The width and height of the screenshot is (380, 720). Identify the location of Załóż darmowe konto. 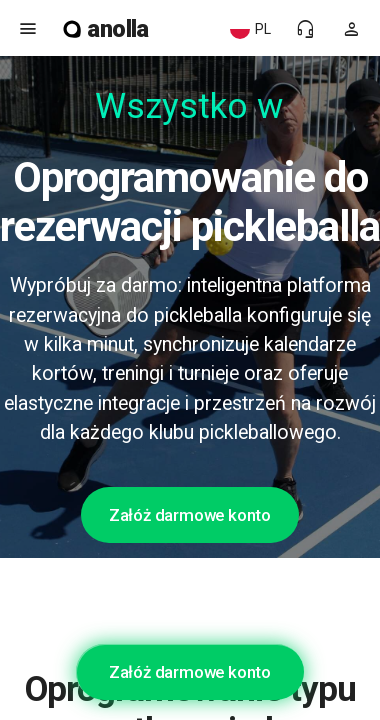
(190, 515).